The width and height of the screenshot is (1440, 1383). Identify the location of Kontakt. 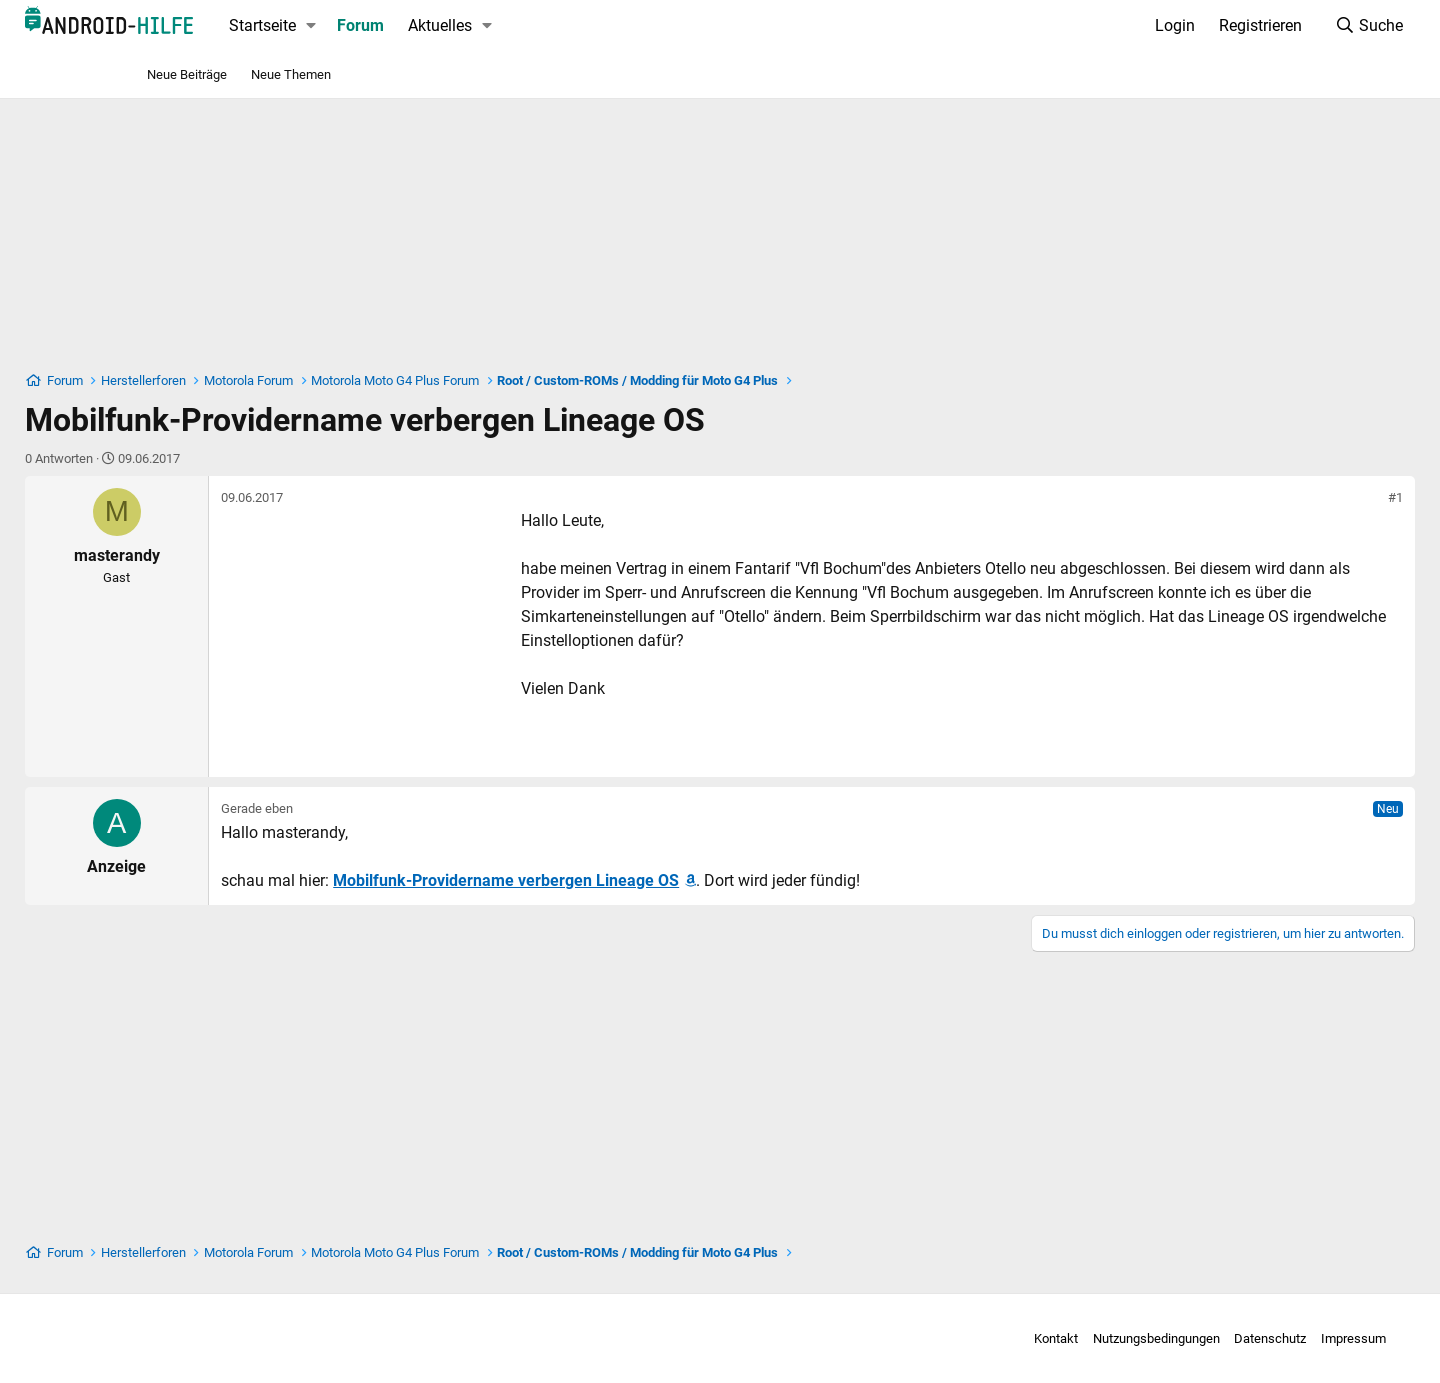
(922, 1338).